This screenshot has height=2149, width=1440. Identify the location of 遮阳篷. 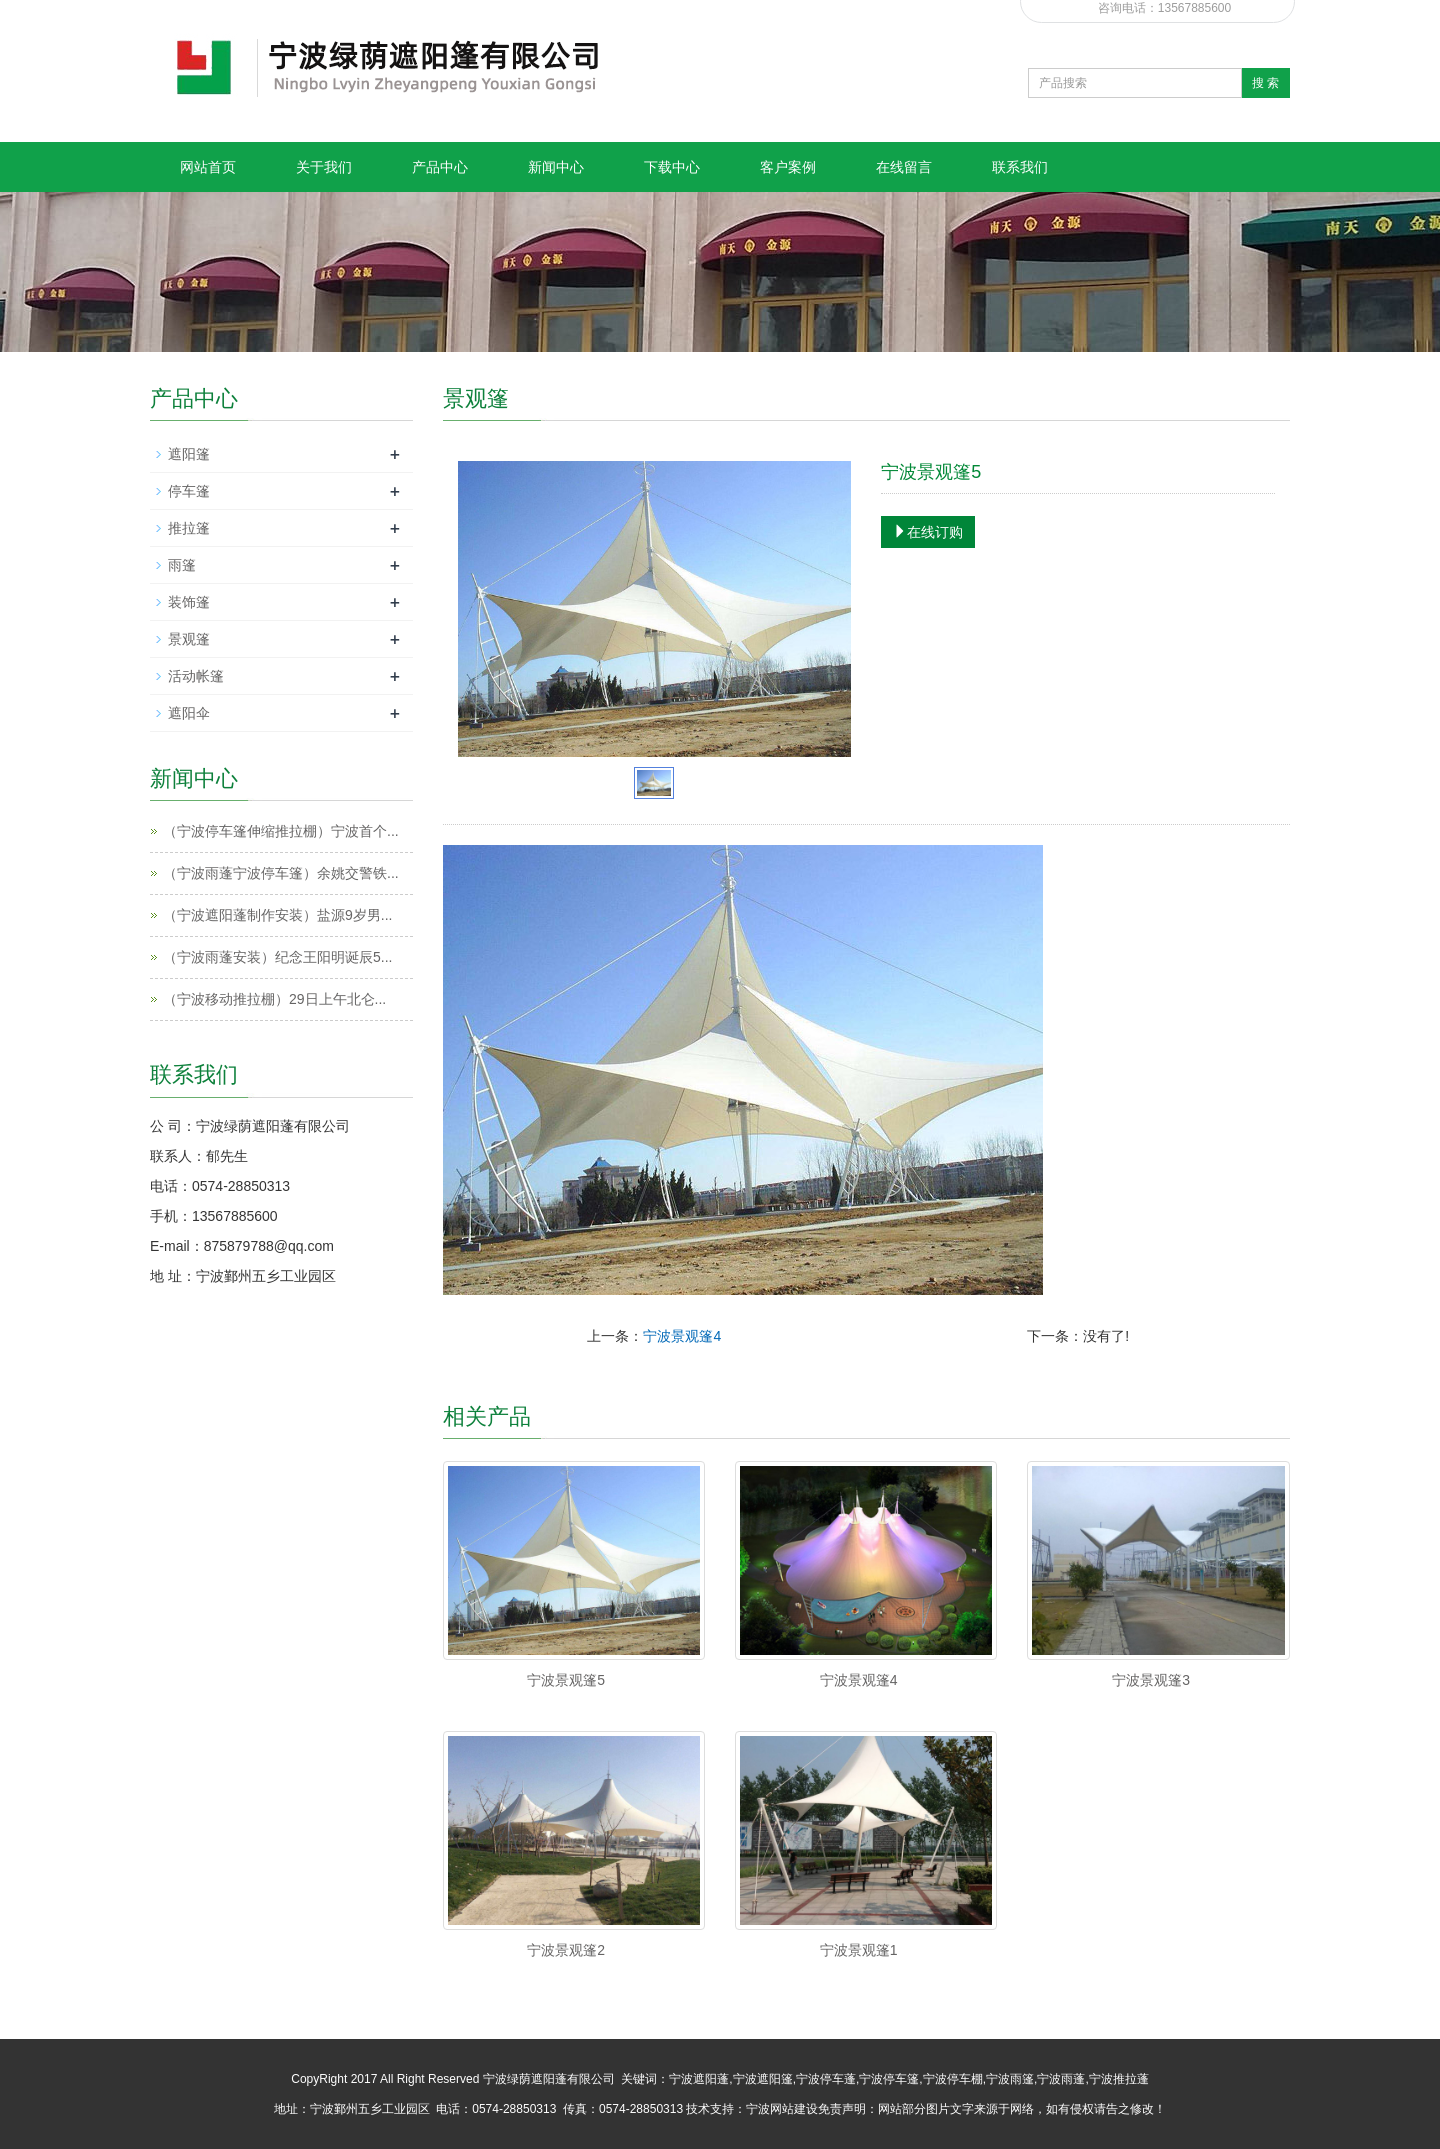
(189, 454).